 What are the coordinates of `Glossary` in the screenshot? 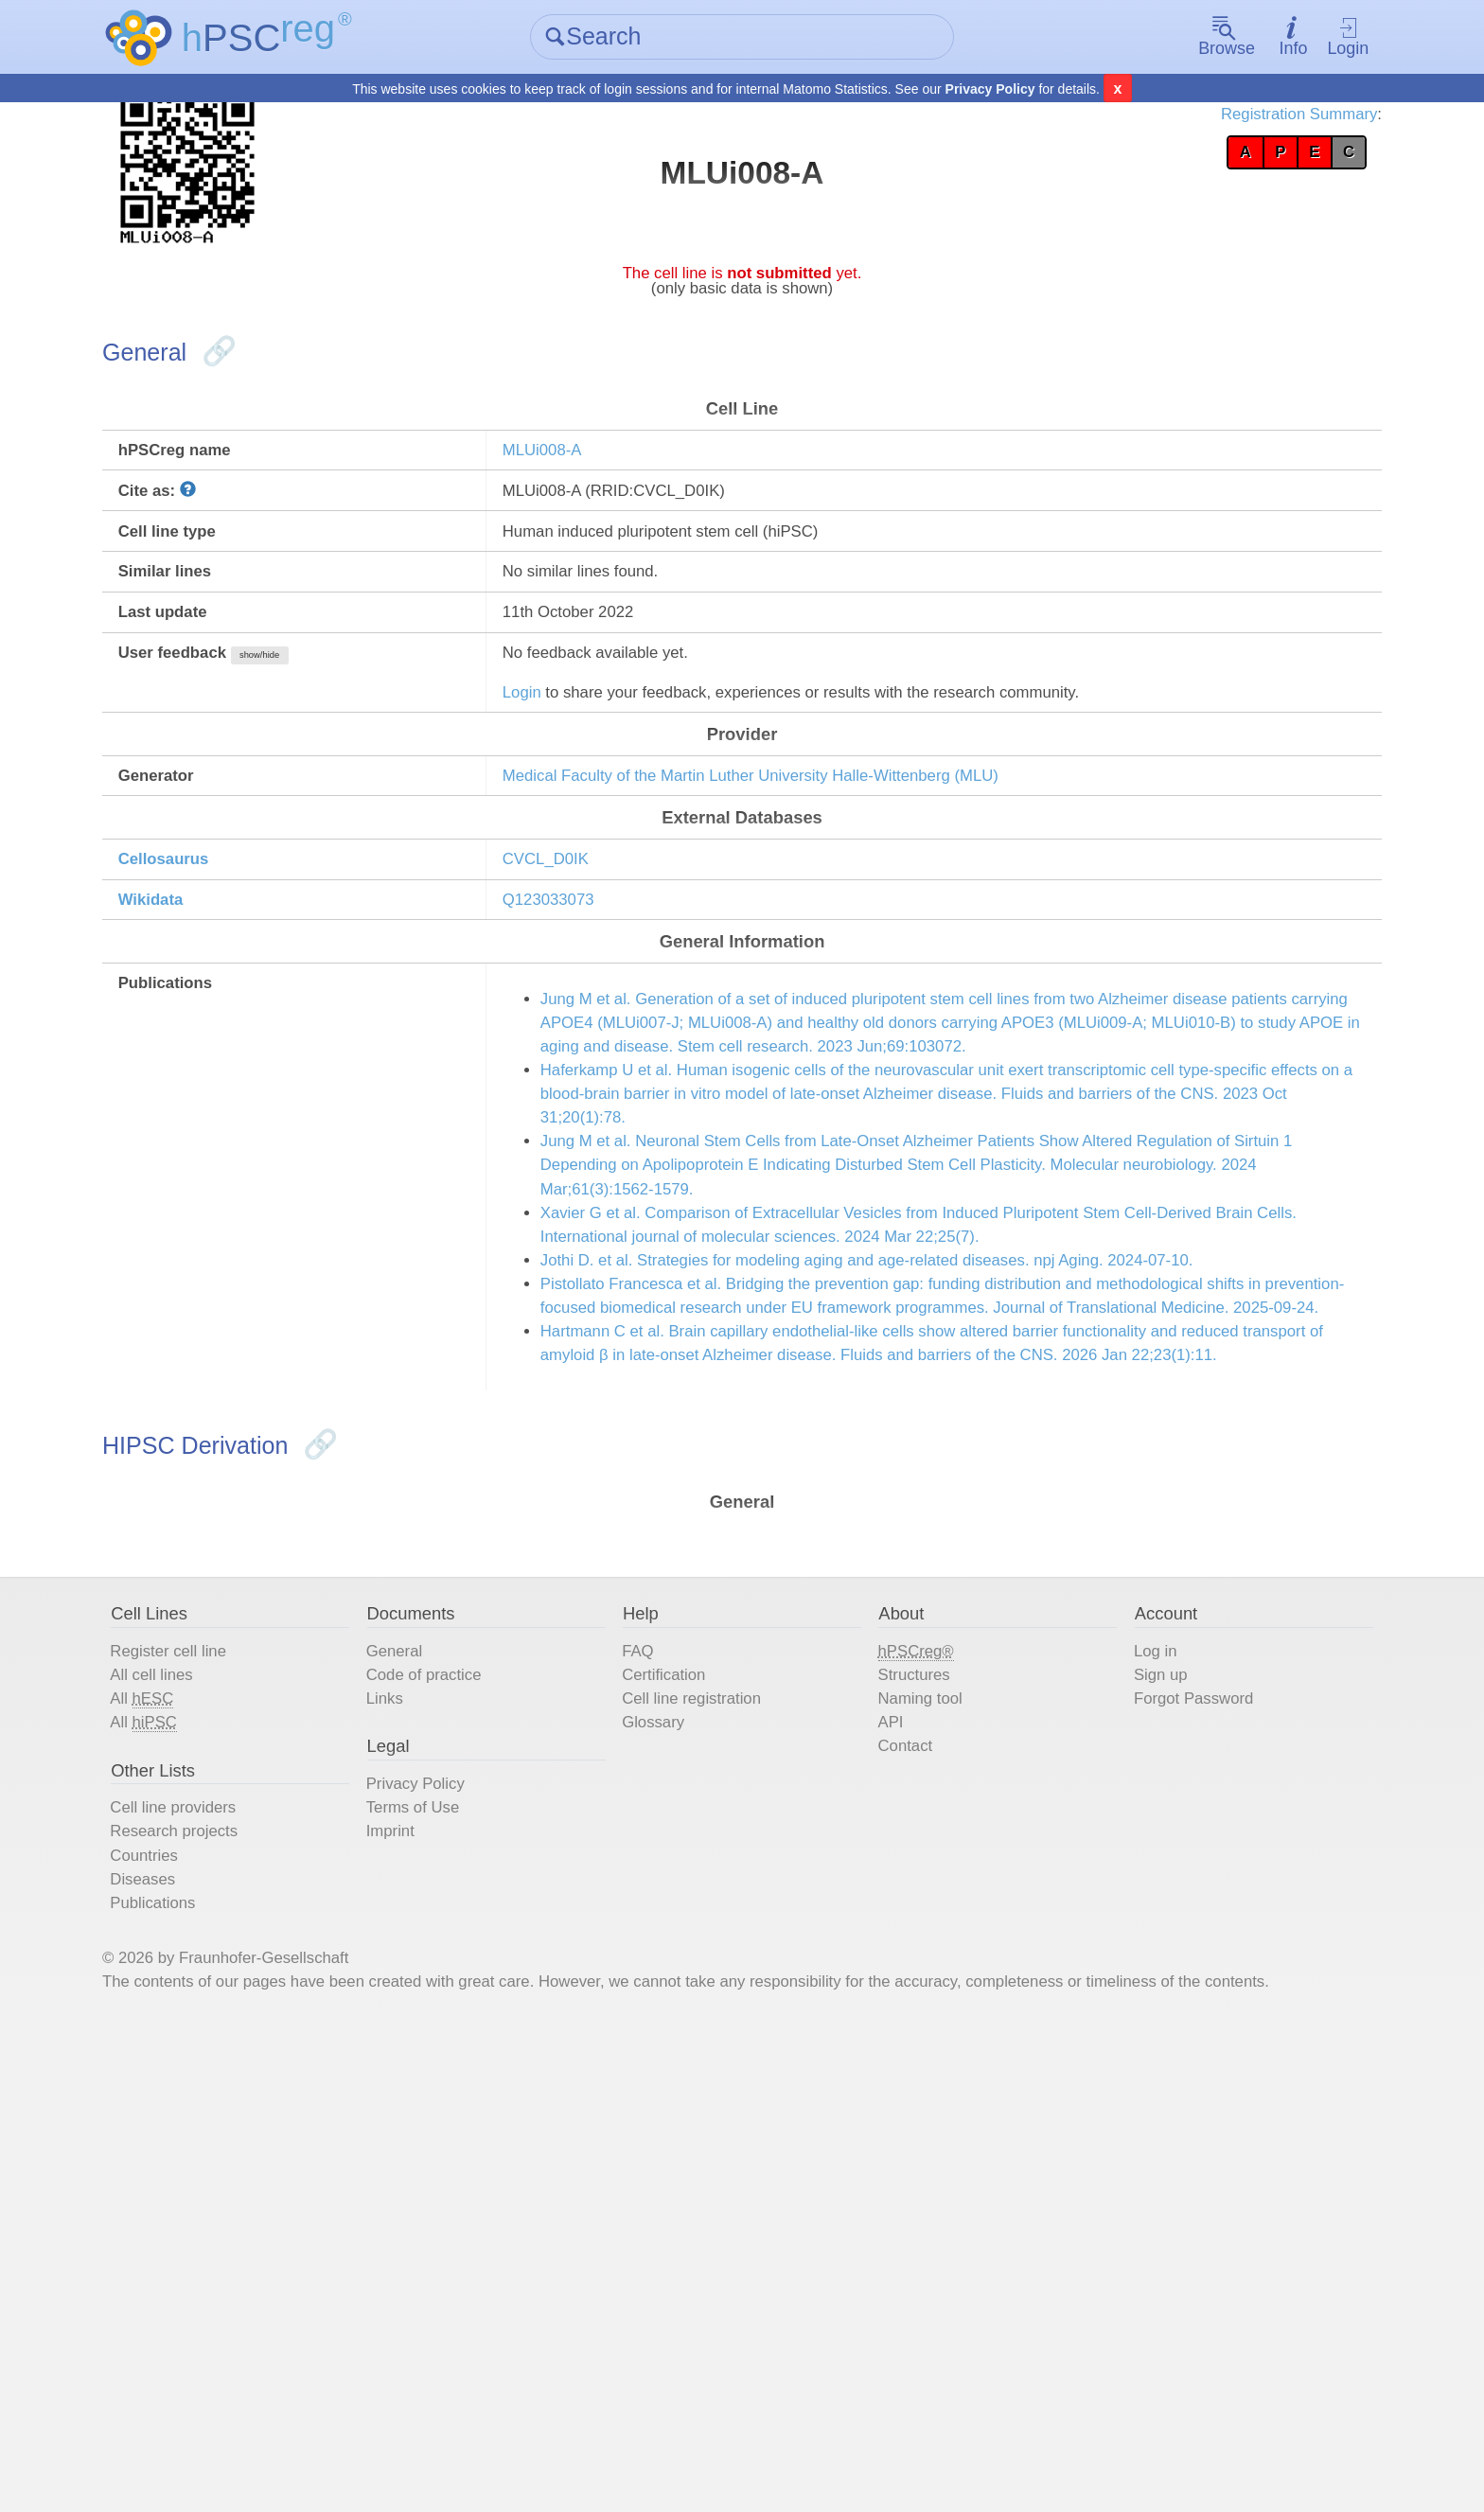 It's located at (673, 2121).